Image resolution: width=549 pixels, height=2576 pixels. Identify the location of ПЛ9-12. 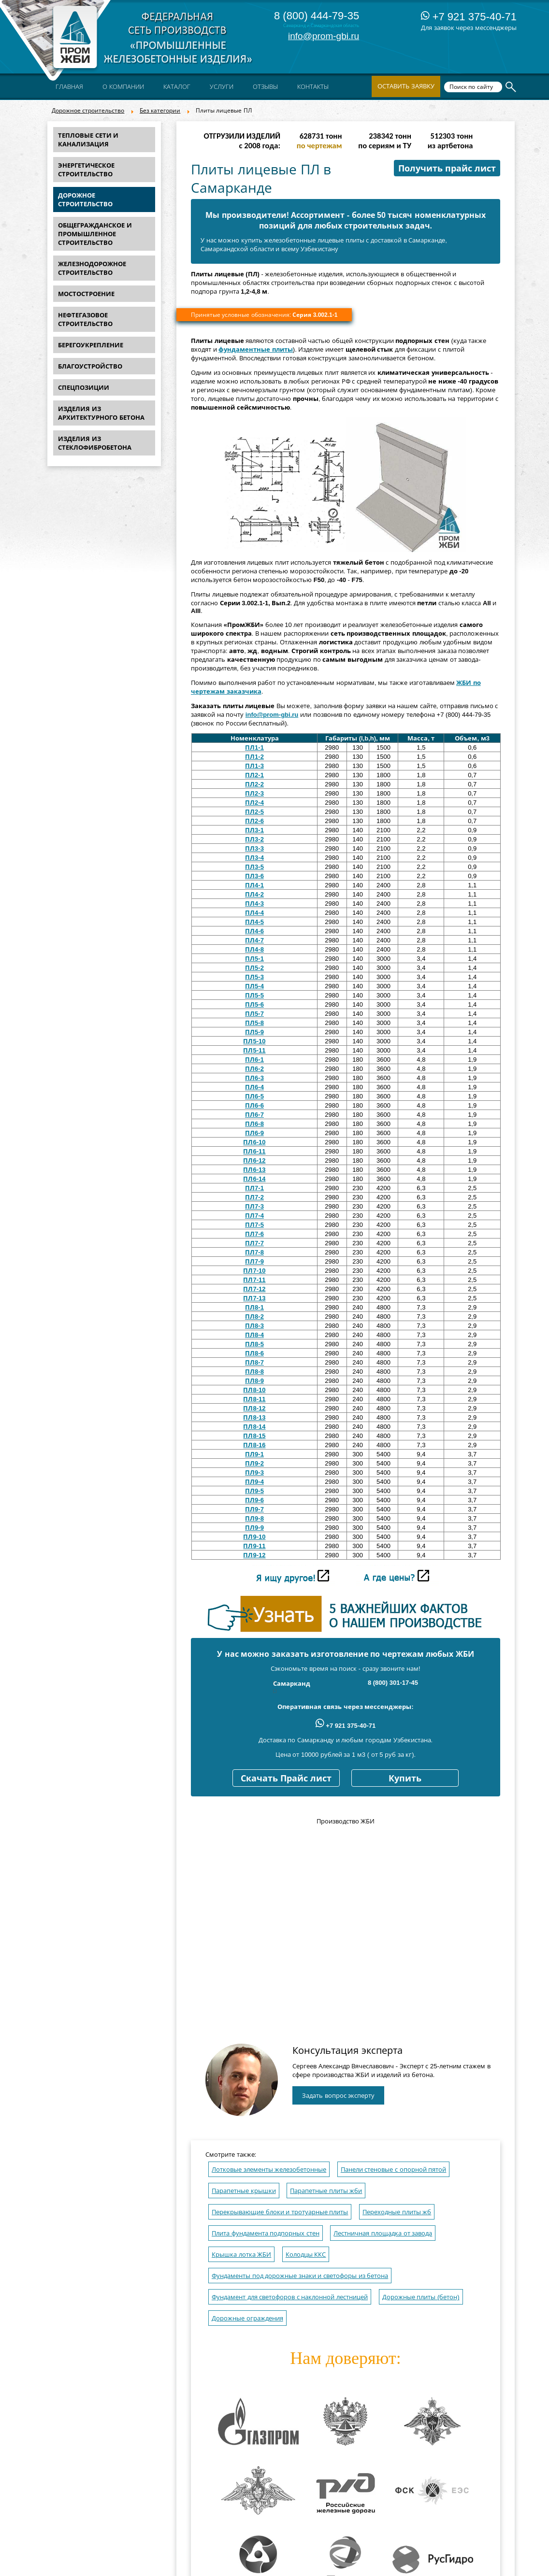
(254, 1555).